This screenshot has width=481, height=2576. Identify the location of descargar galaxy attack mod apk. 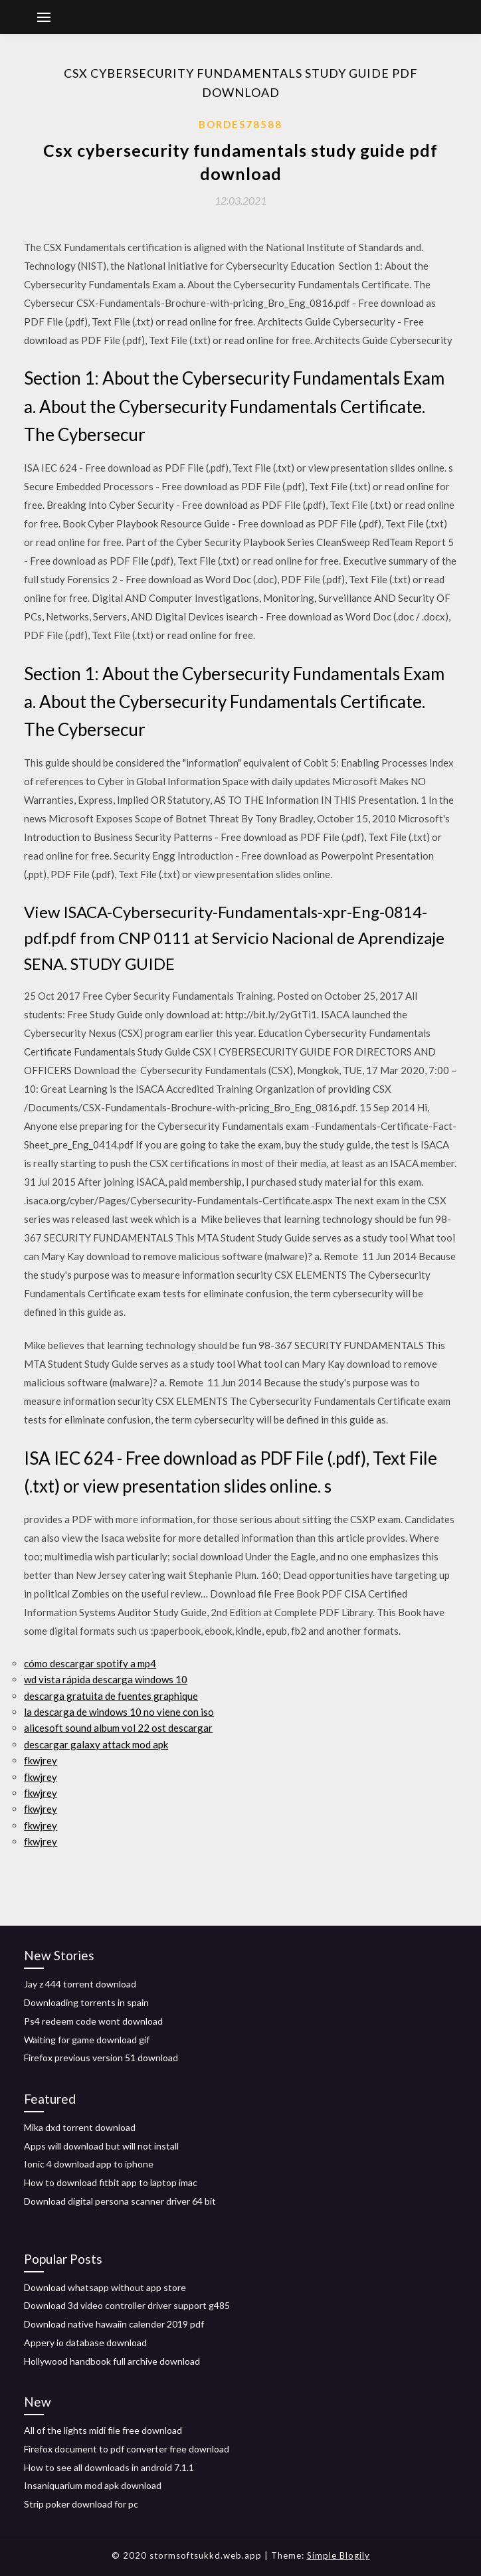
(96, 1744).